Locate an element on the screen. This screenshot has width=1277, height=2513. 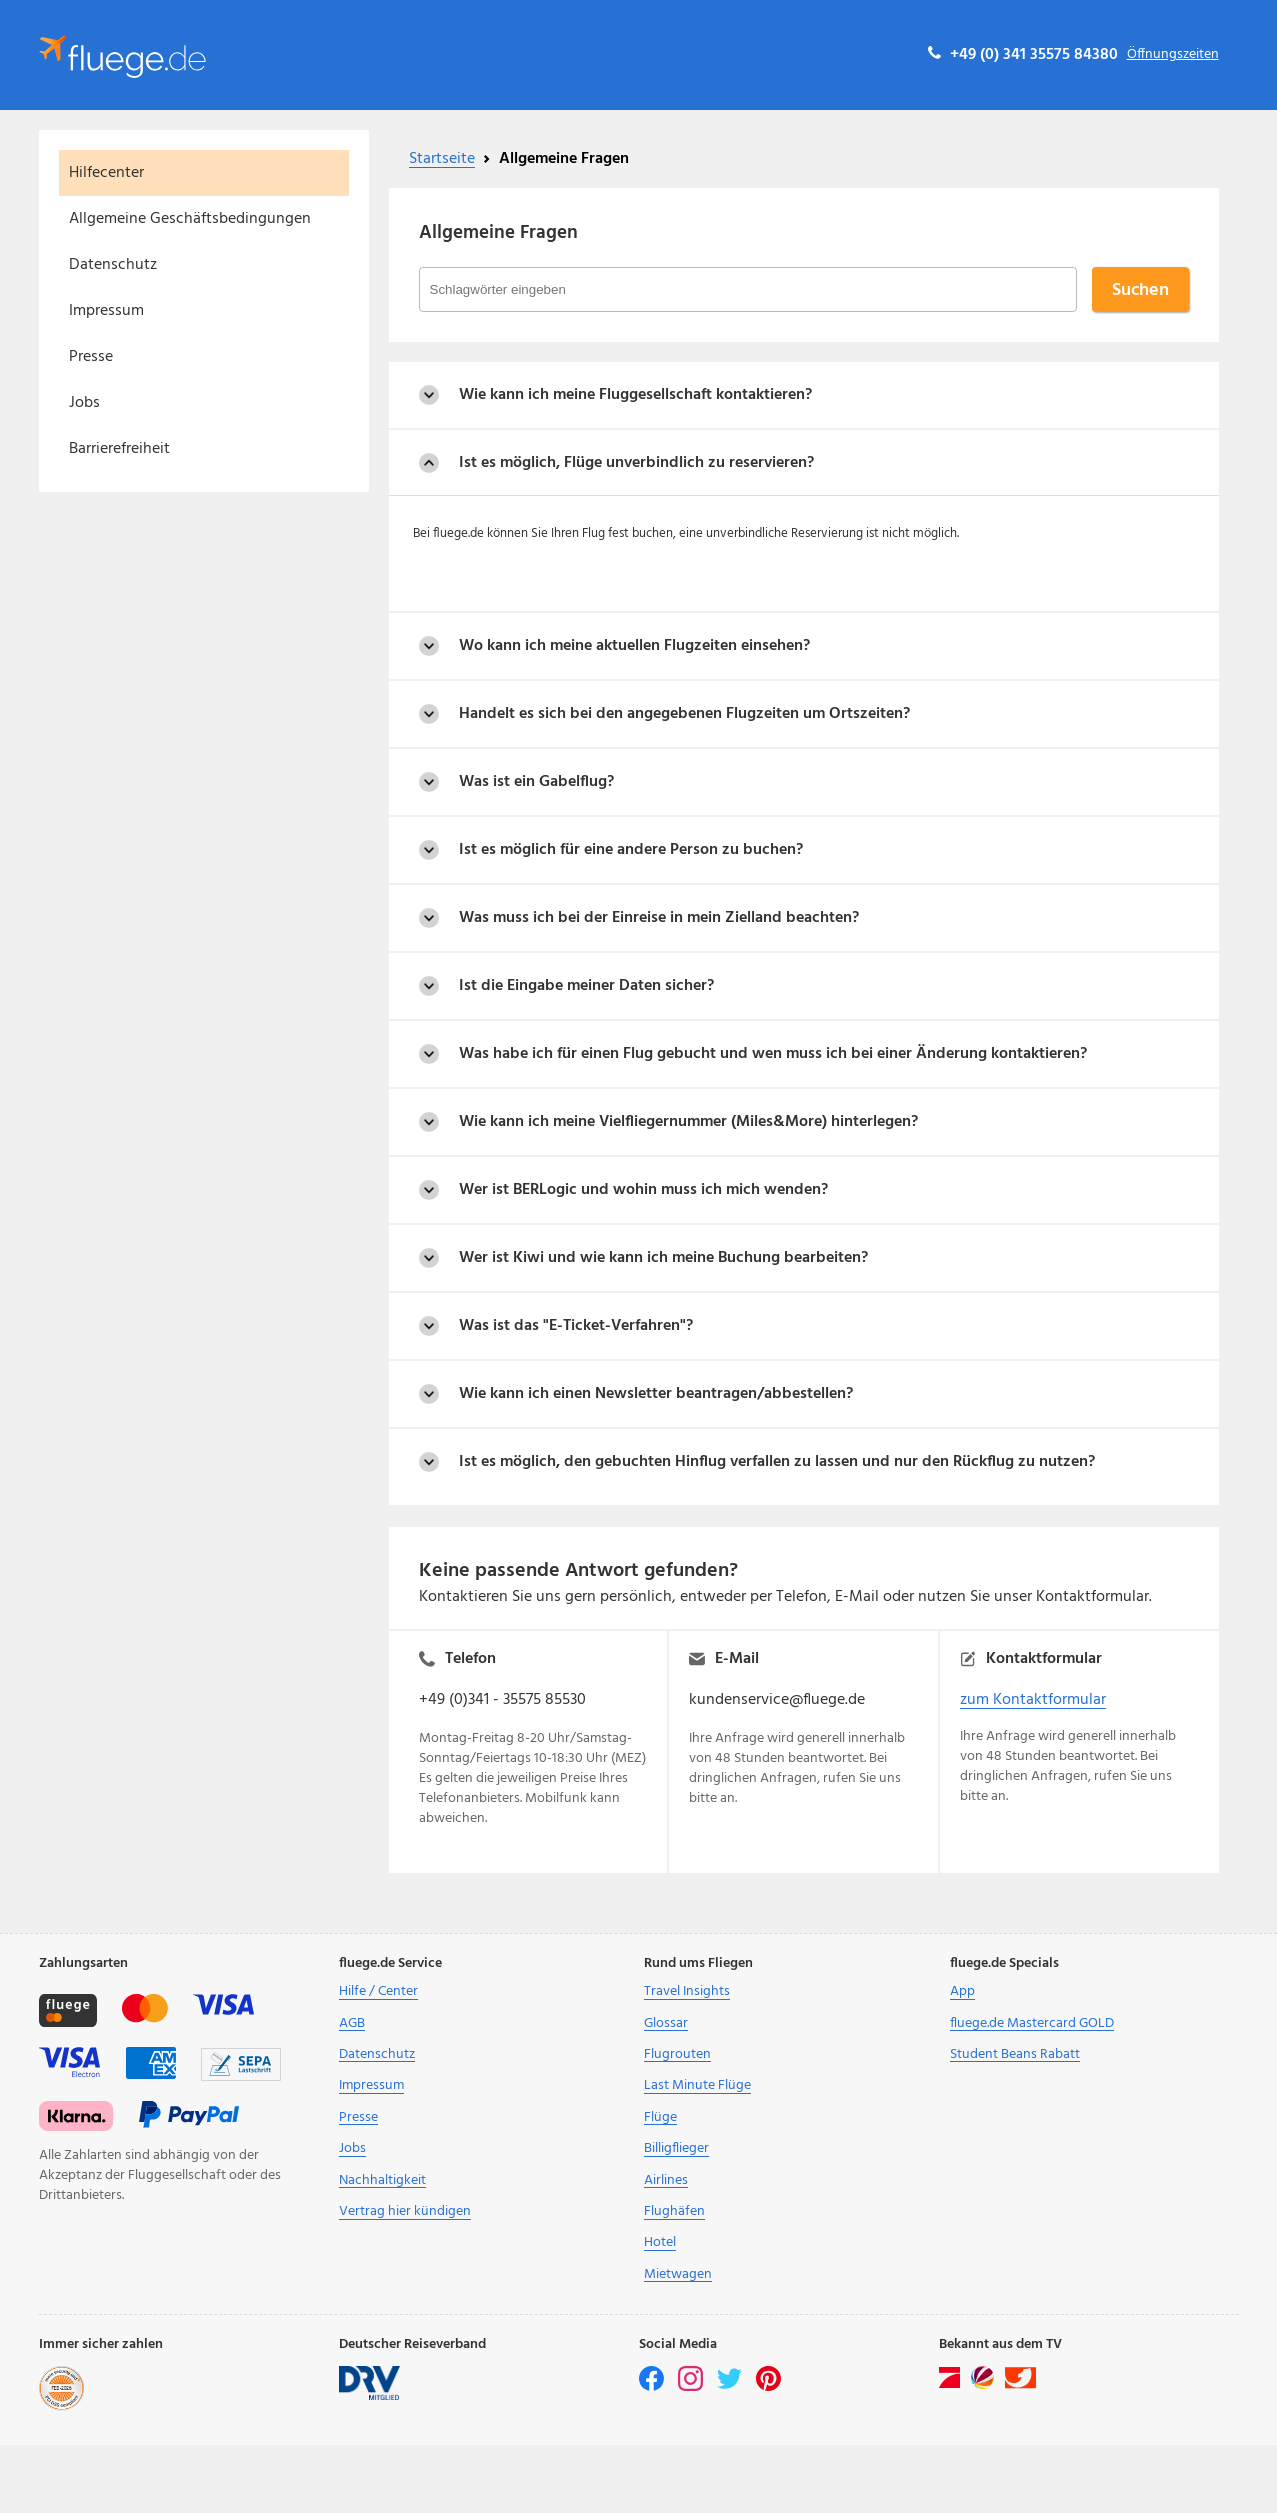
Flughäfen is located at coordinates (674, 2211).